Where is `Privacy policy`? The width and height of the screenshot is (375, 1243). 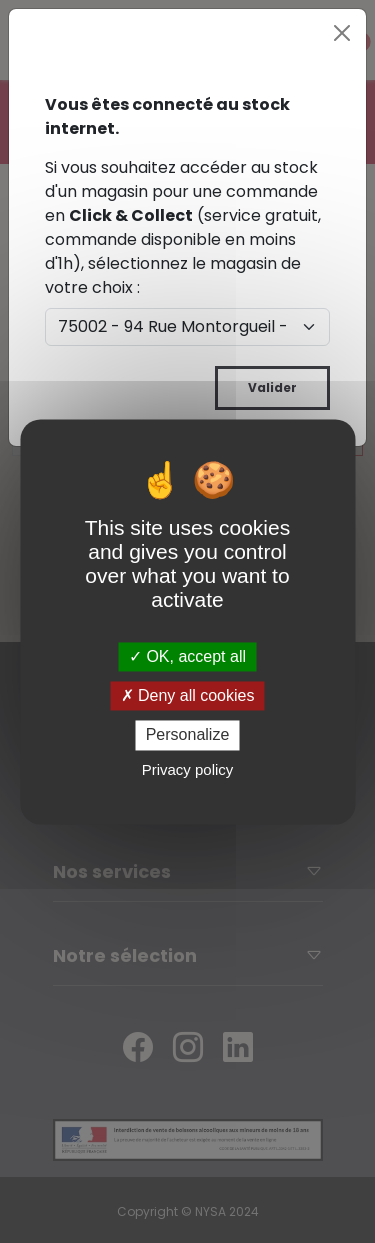 Privacy policy is located at coordinates (188, 769).